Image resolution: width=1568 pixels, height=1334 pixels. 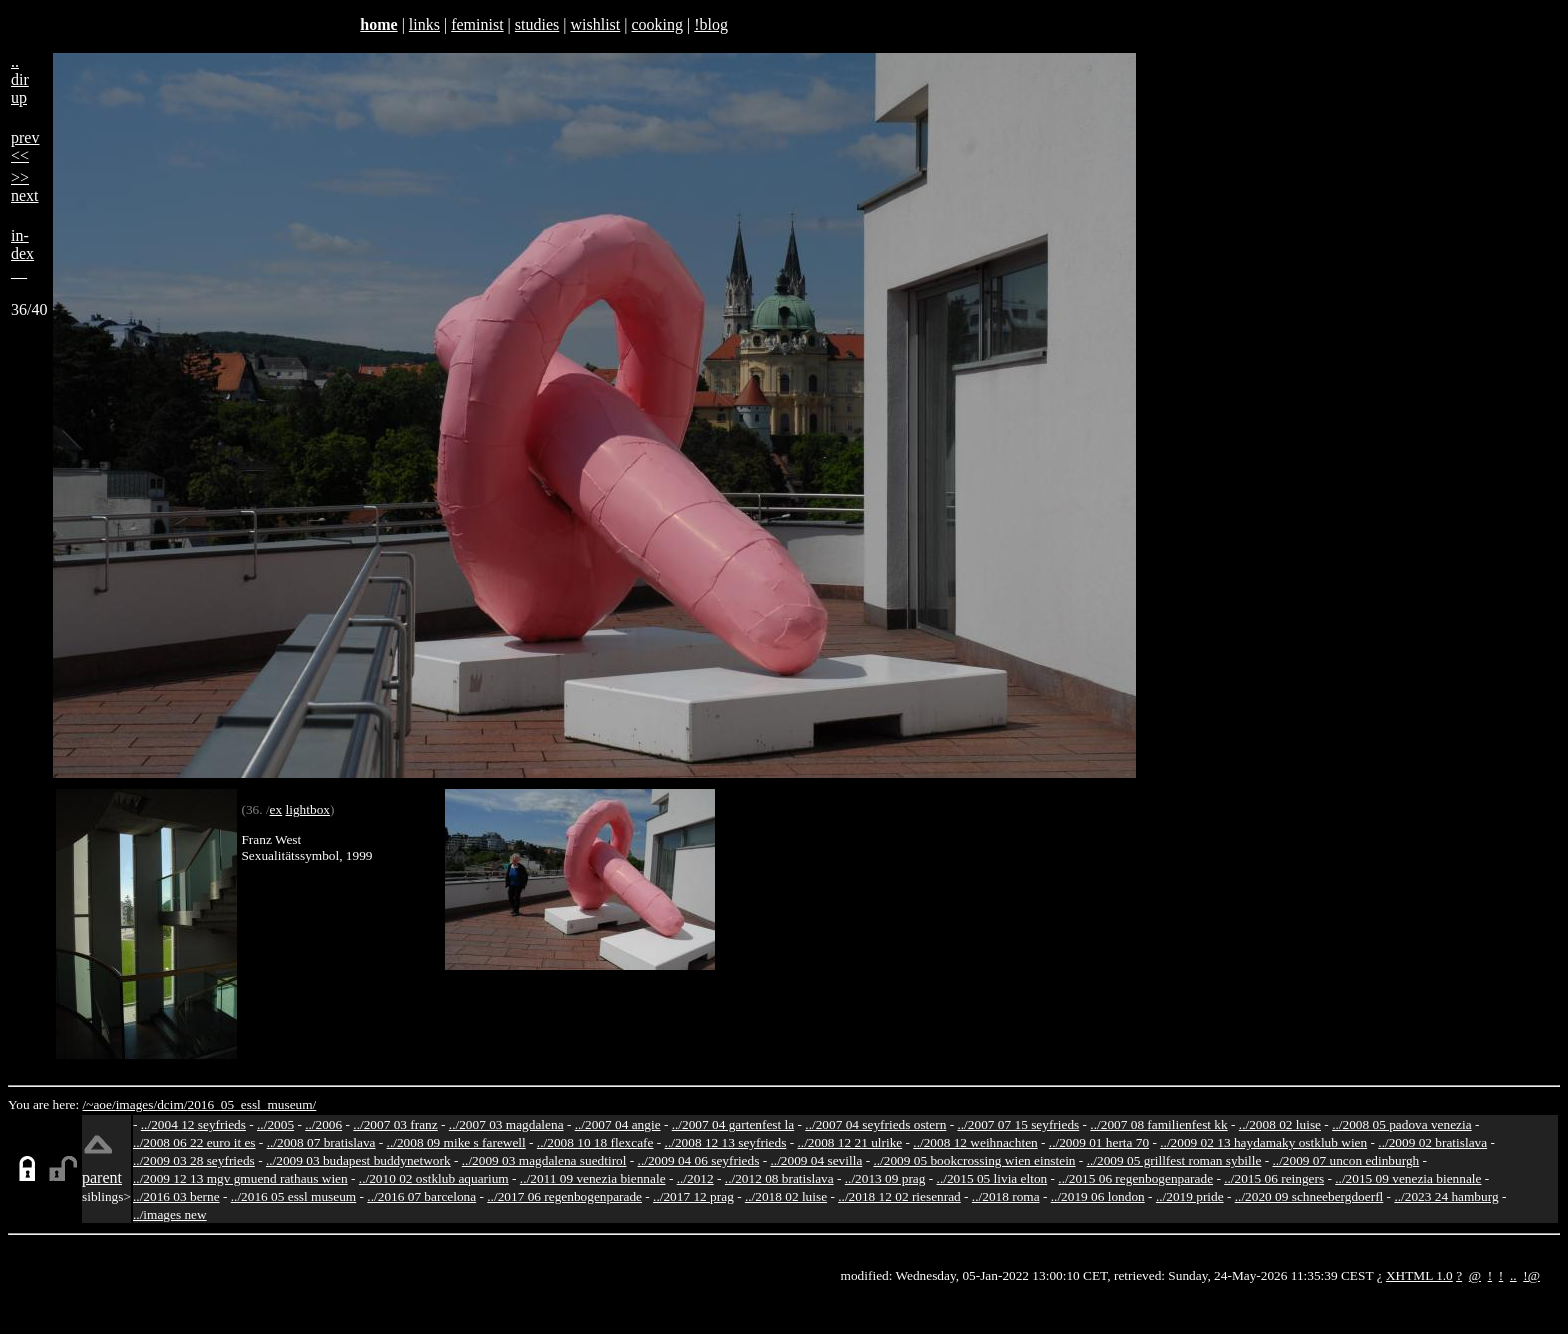 What do you see at coordinates (136, 1104) in the screenshot?
I see `images/` at bounding box center [136, 1104].